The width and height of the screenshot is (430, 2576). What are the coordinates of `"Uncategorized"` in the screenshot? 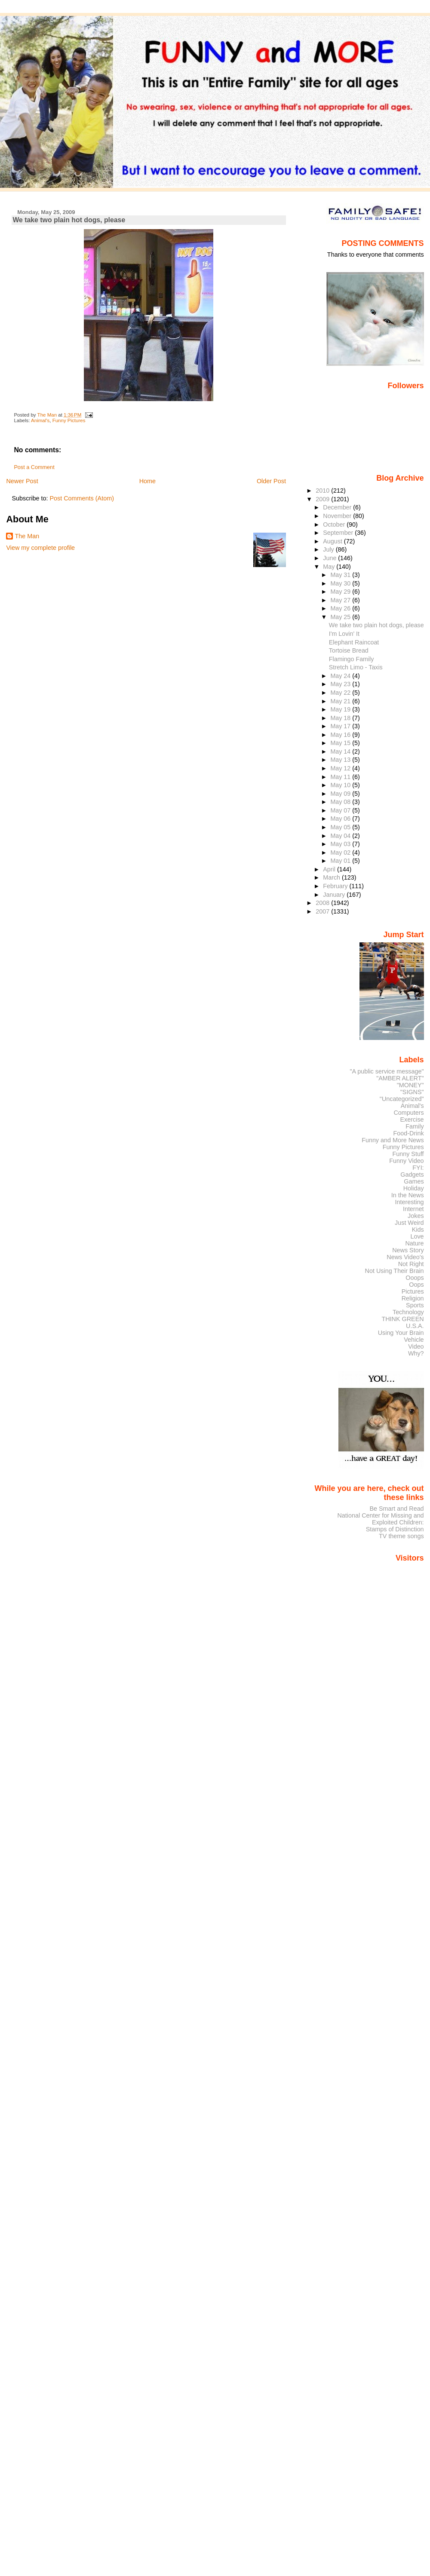 It's located at (402, 1098).